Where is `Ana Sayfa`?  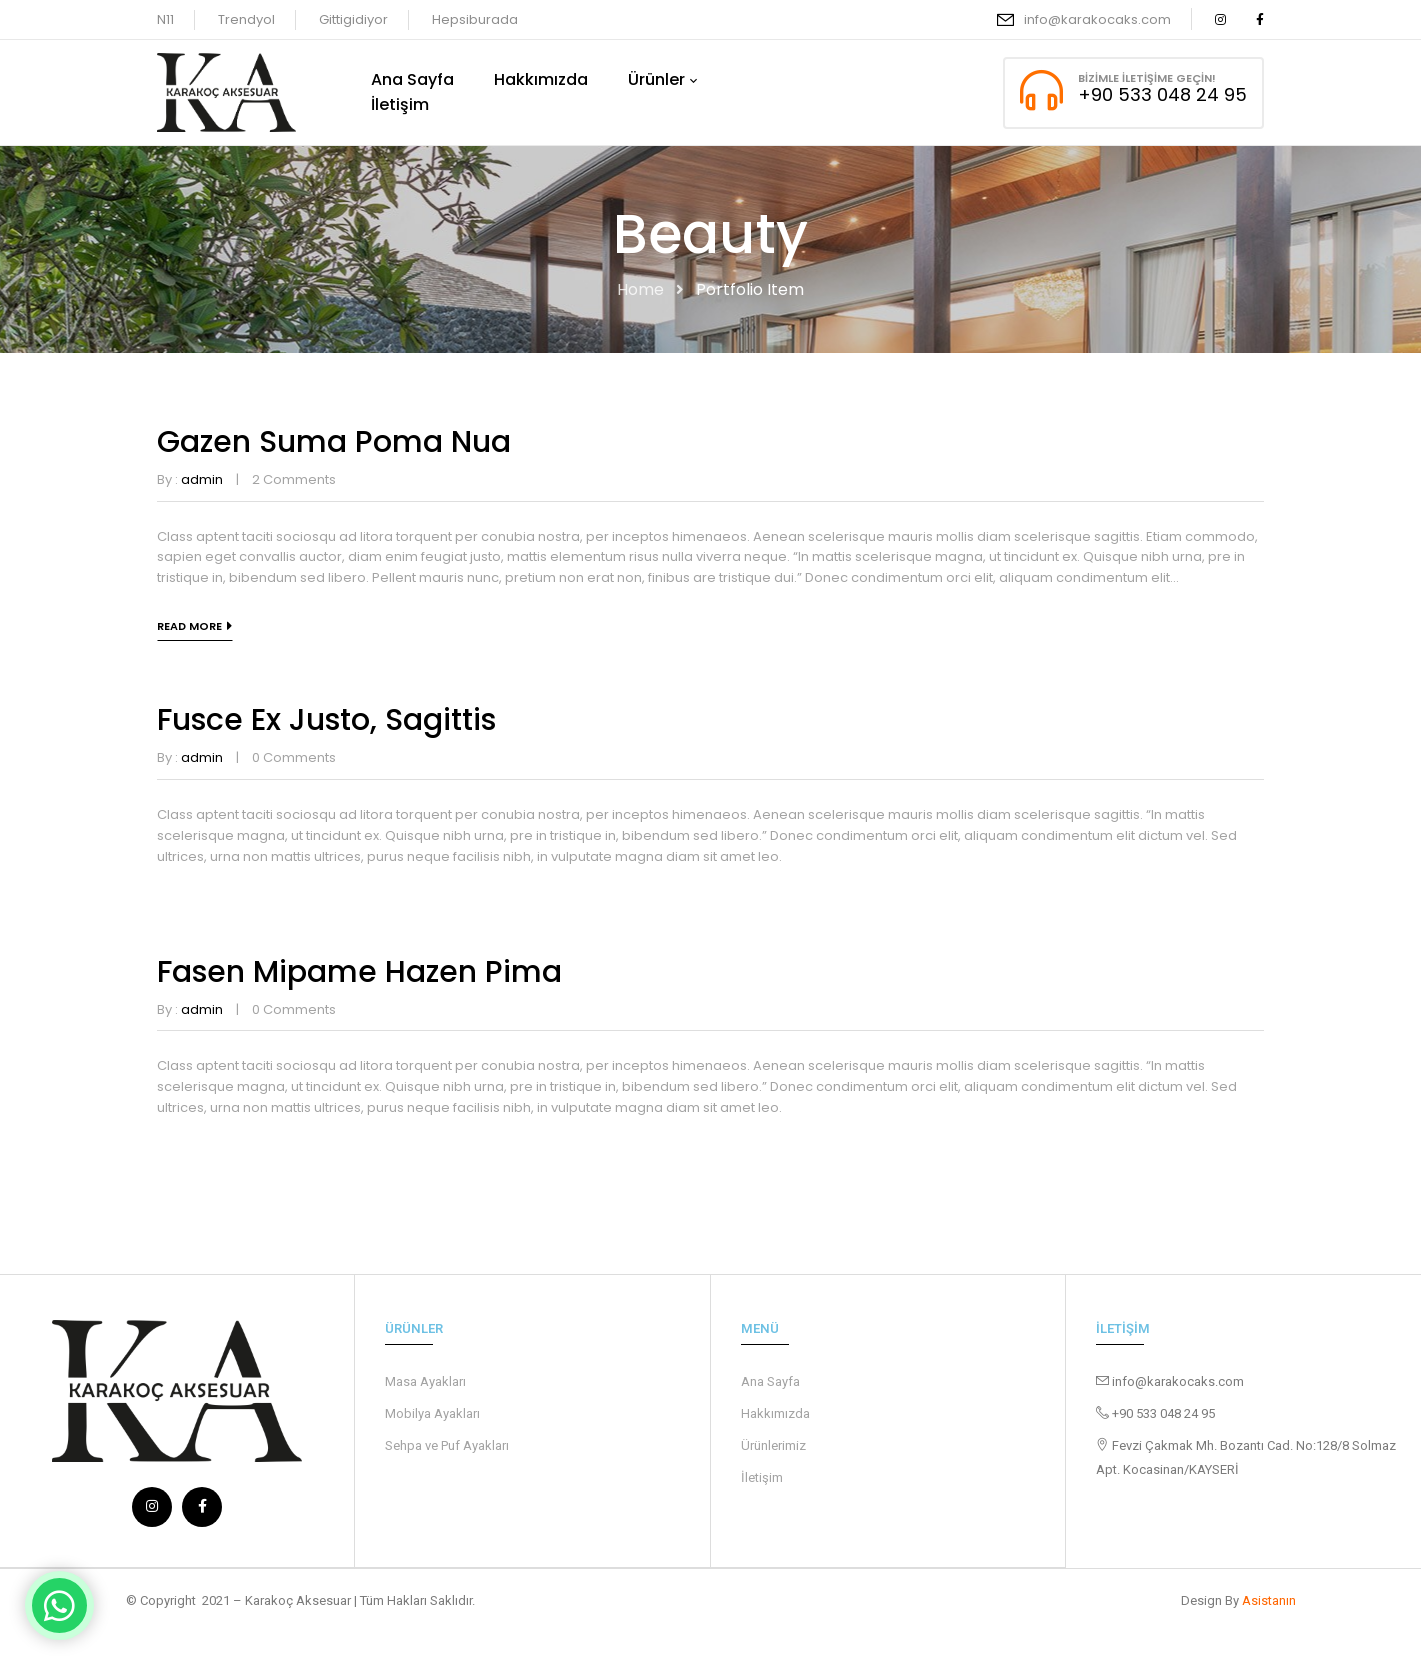
Ana Sayfa is located at coordinates (770, 1381).